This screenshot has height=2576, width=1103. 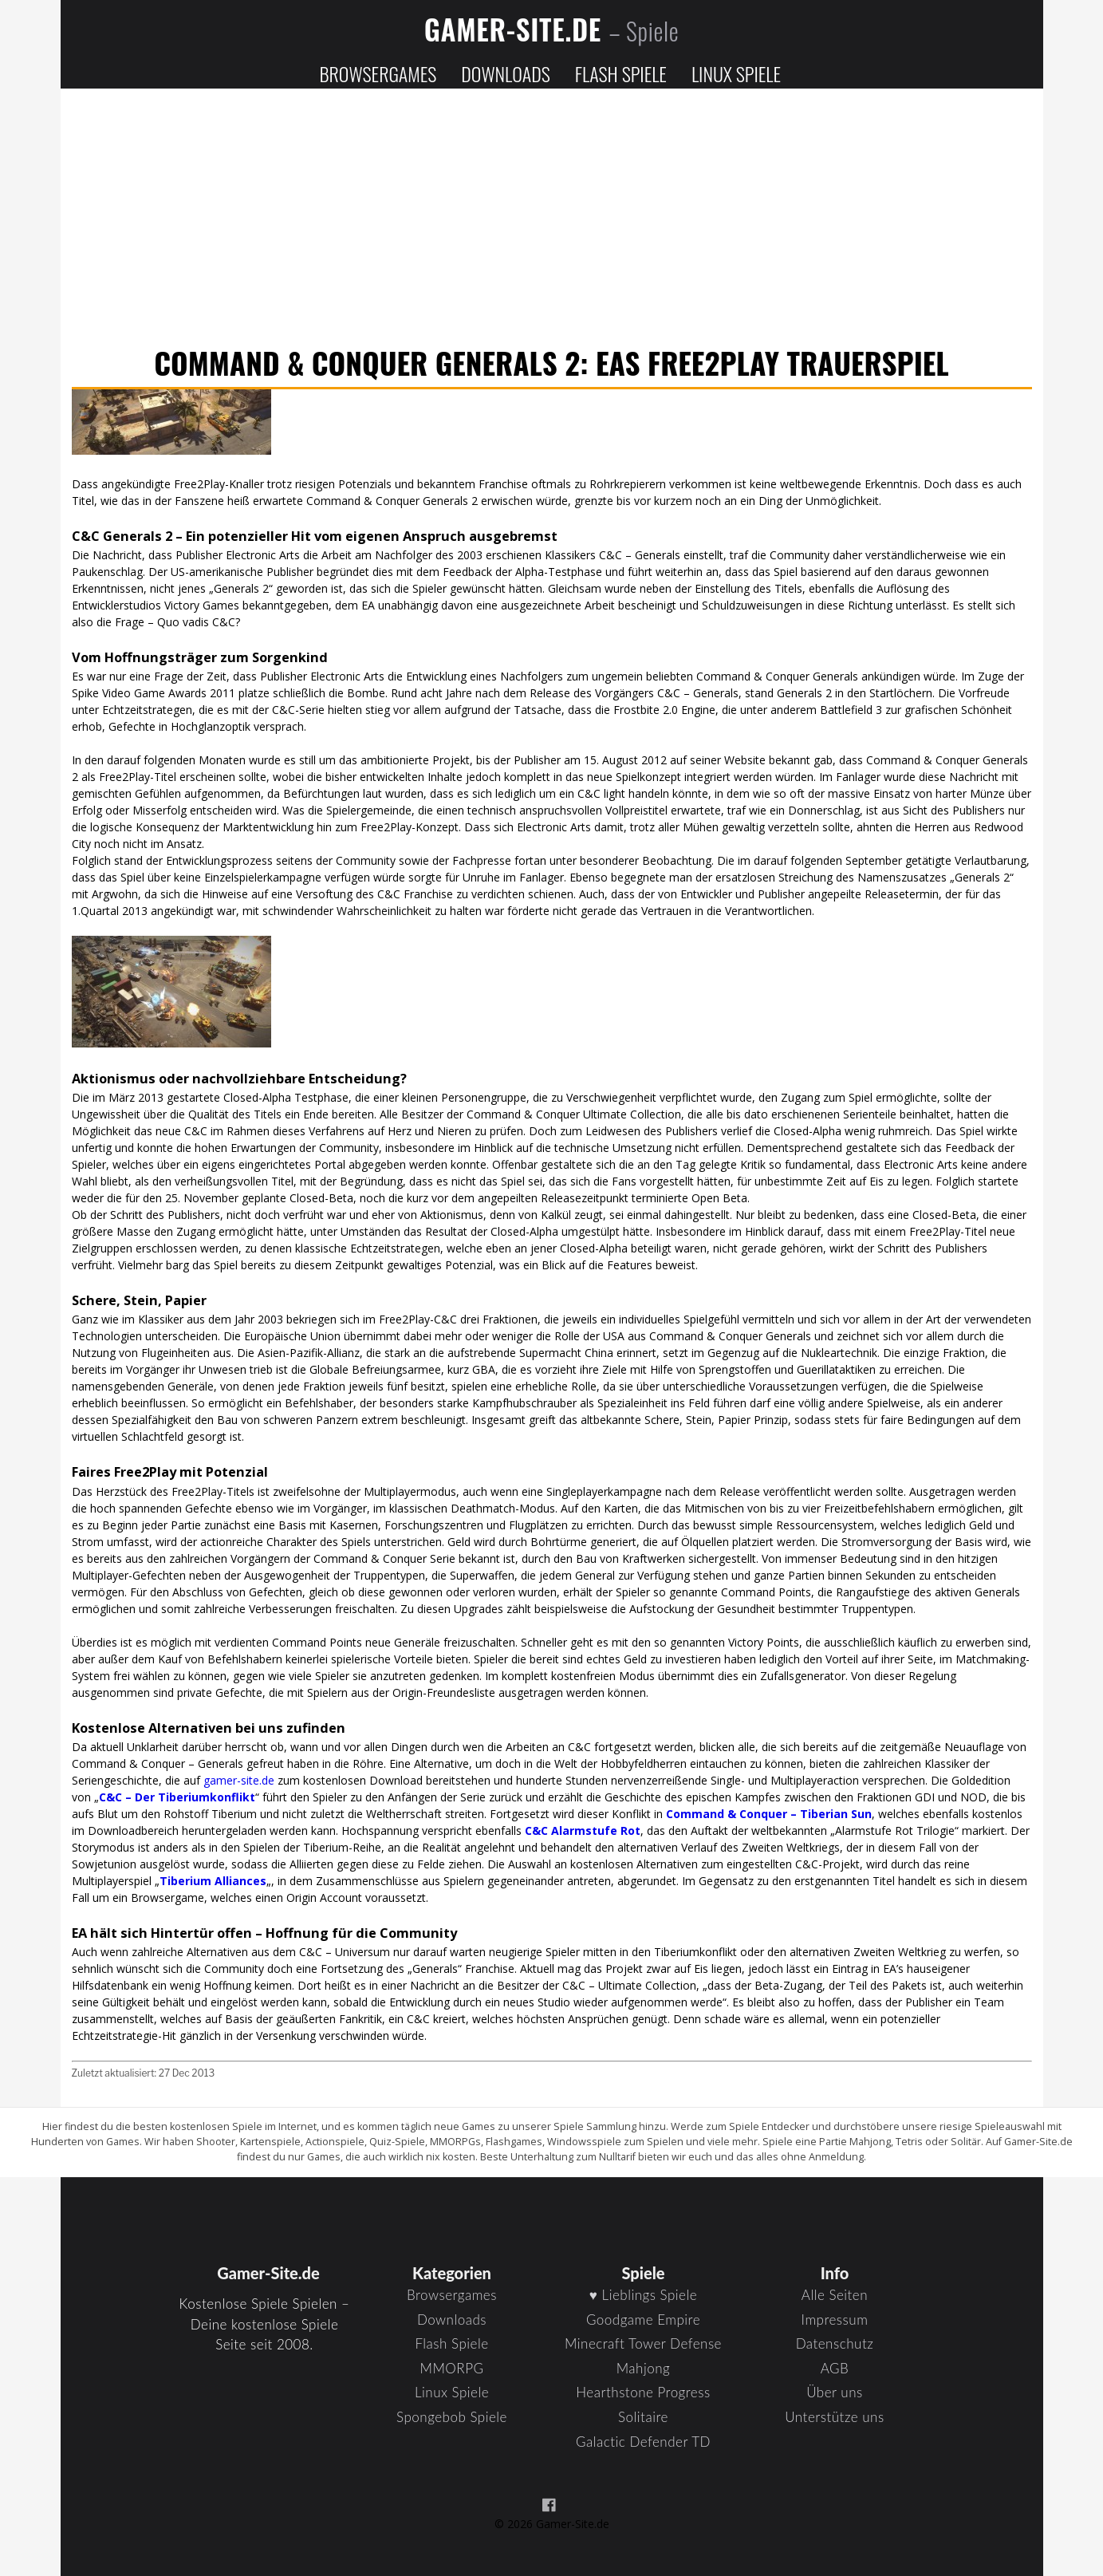 What do you see at coordinates (552, 28) in the screenshot?
I see `Gamer-Site.de [Zur Startseite]` at bounding box center [552, 28].